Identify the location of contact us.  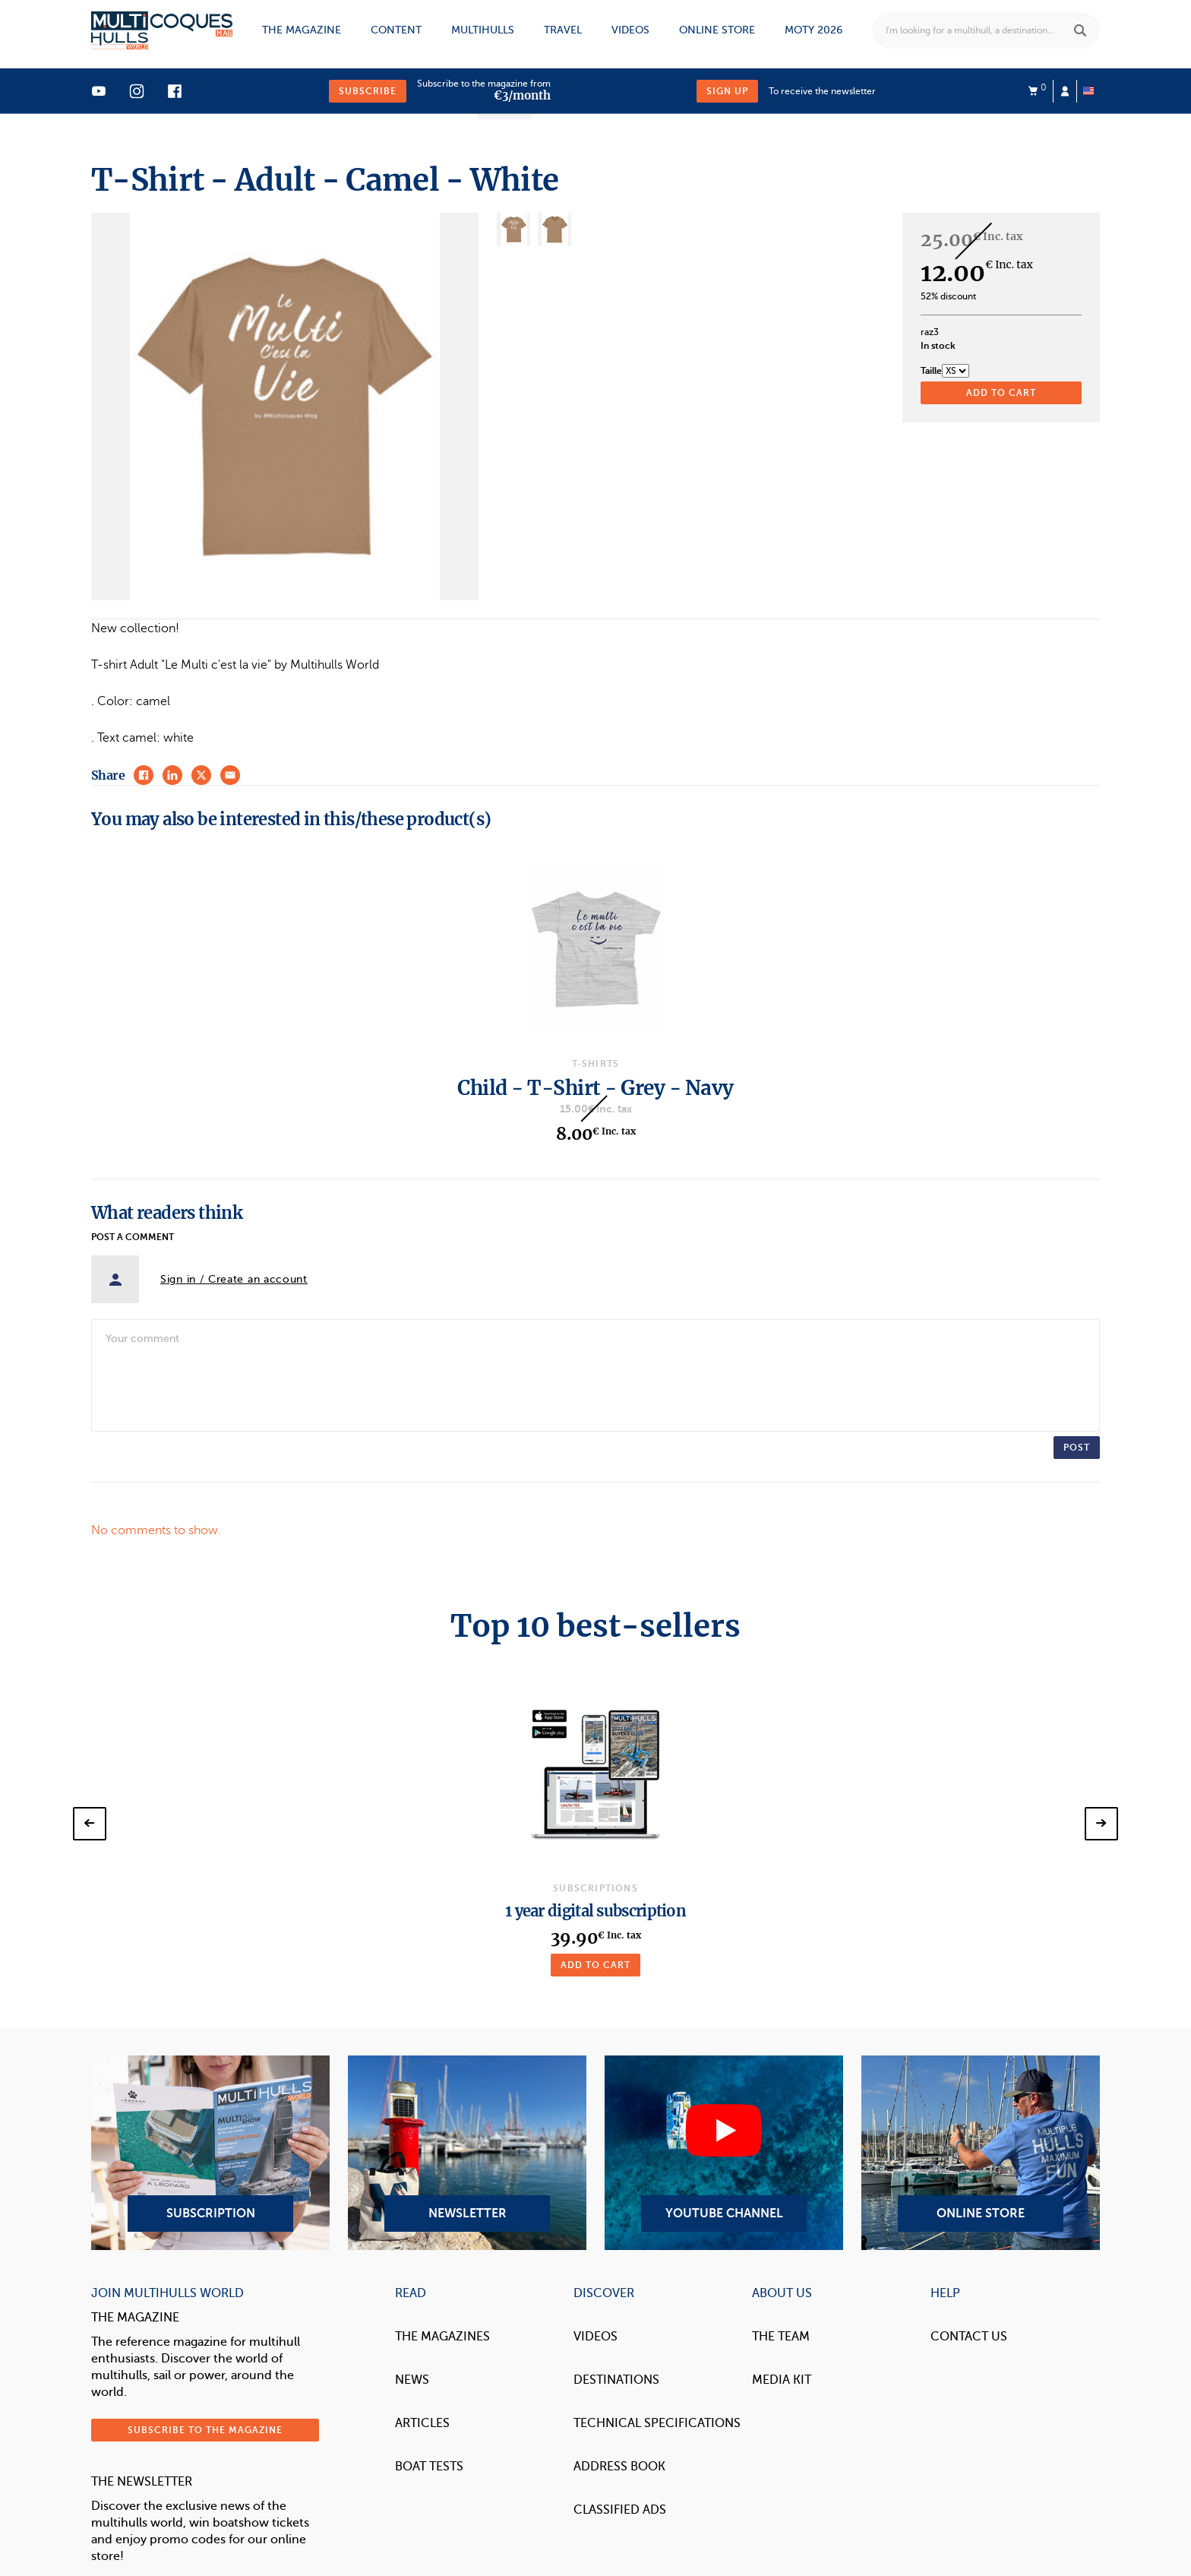
(968, 2336).